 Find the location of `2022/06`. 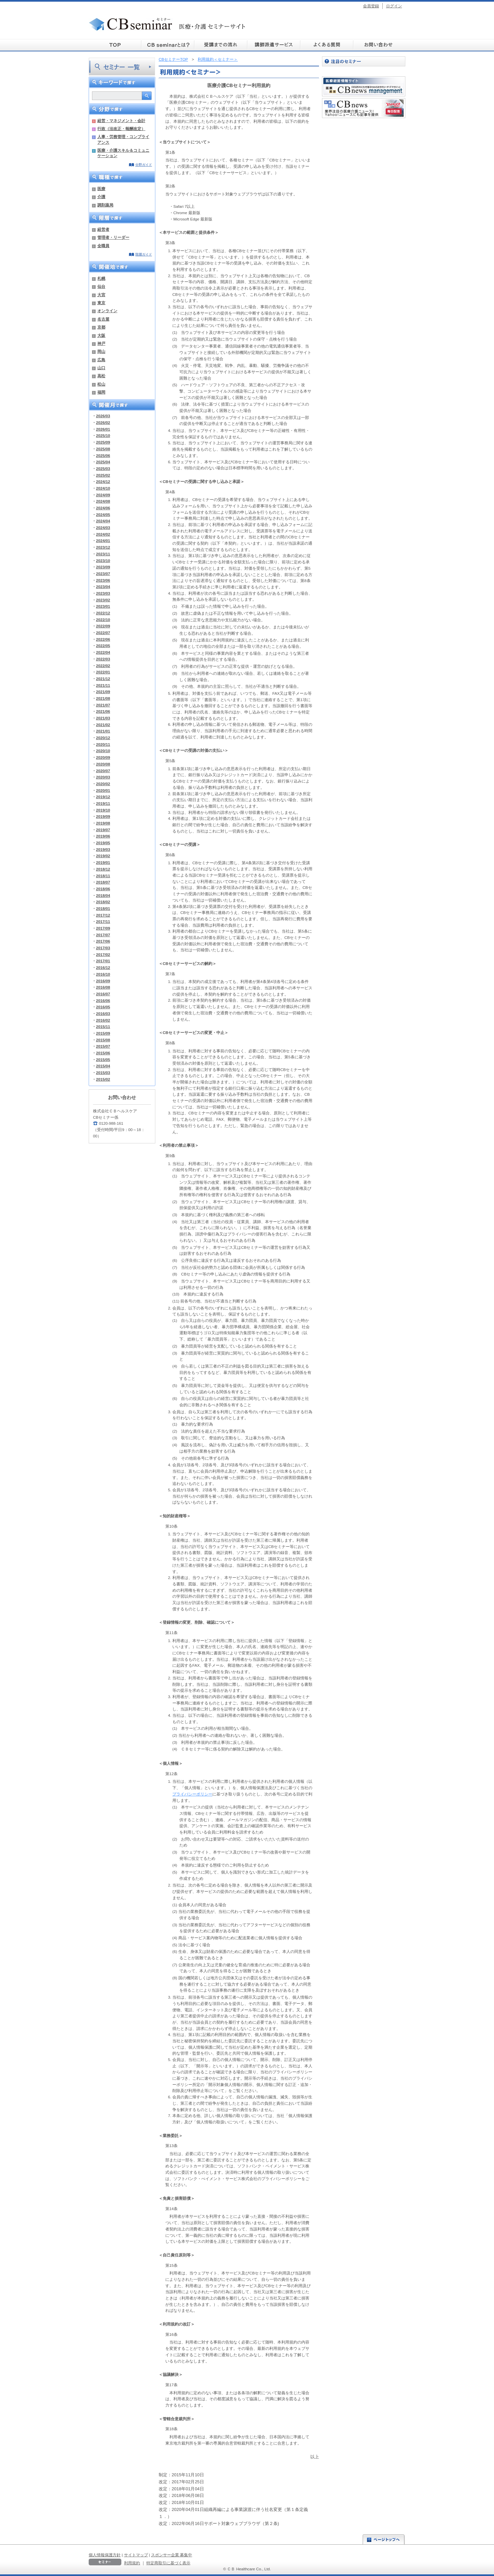

2022/06 is located at coordinates (103, 639).